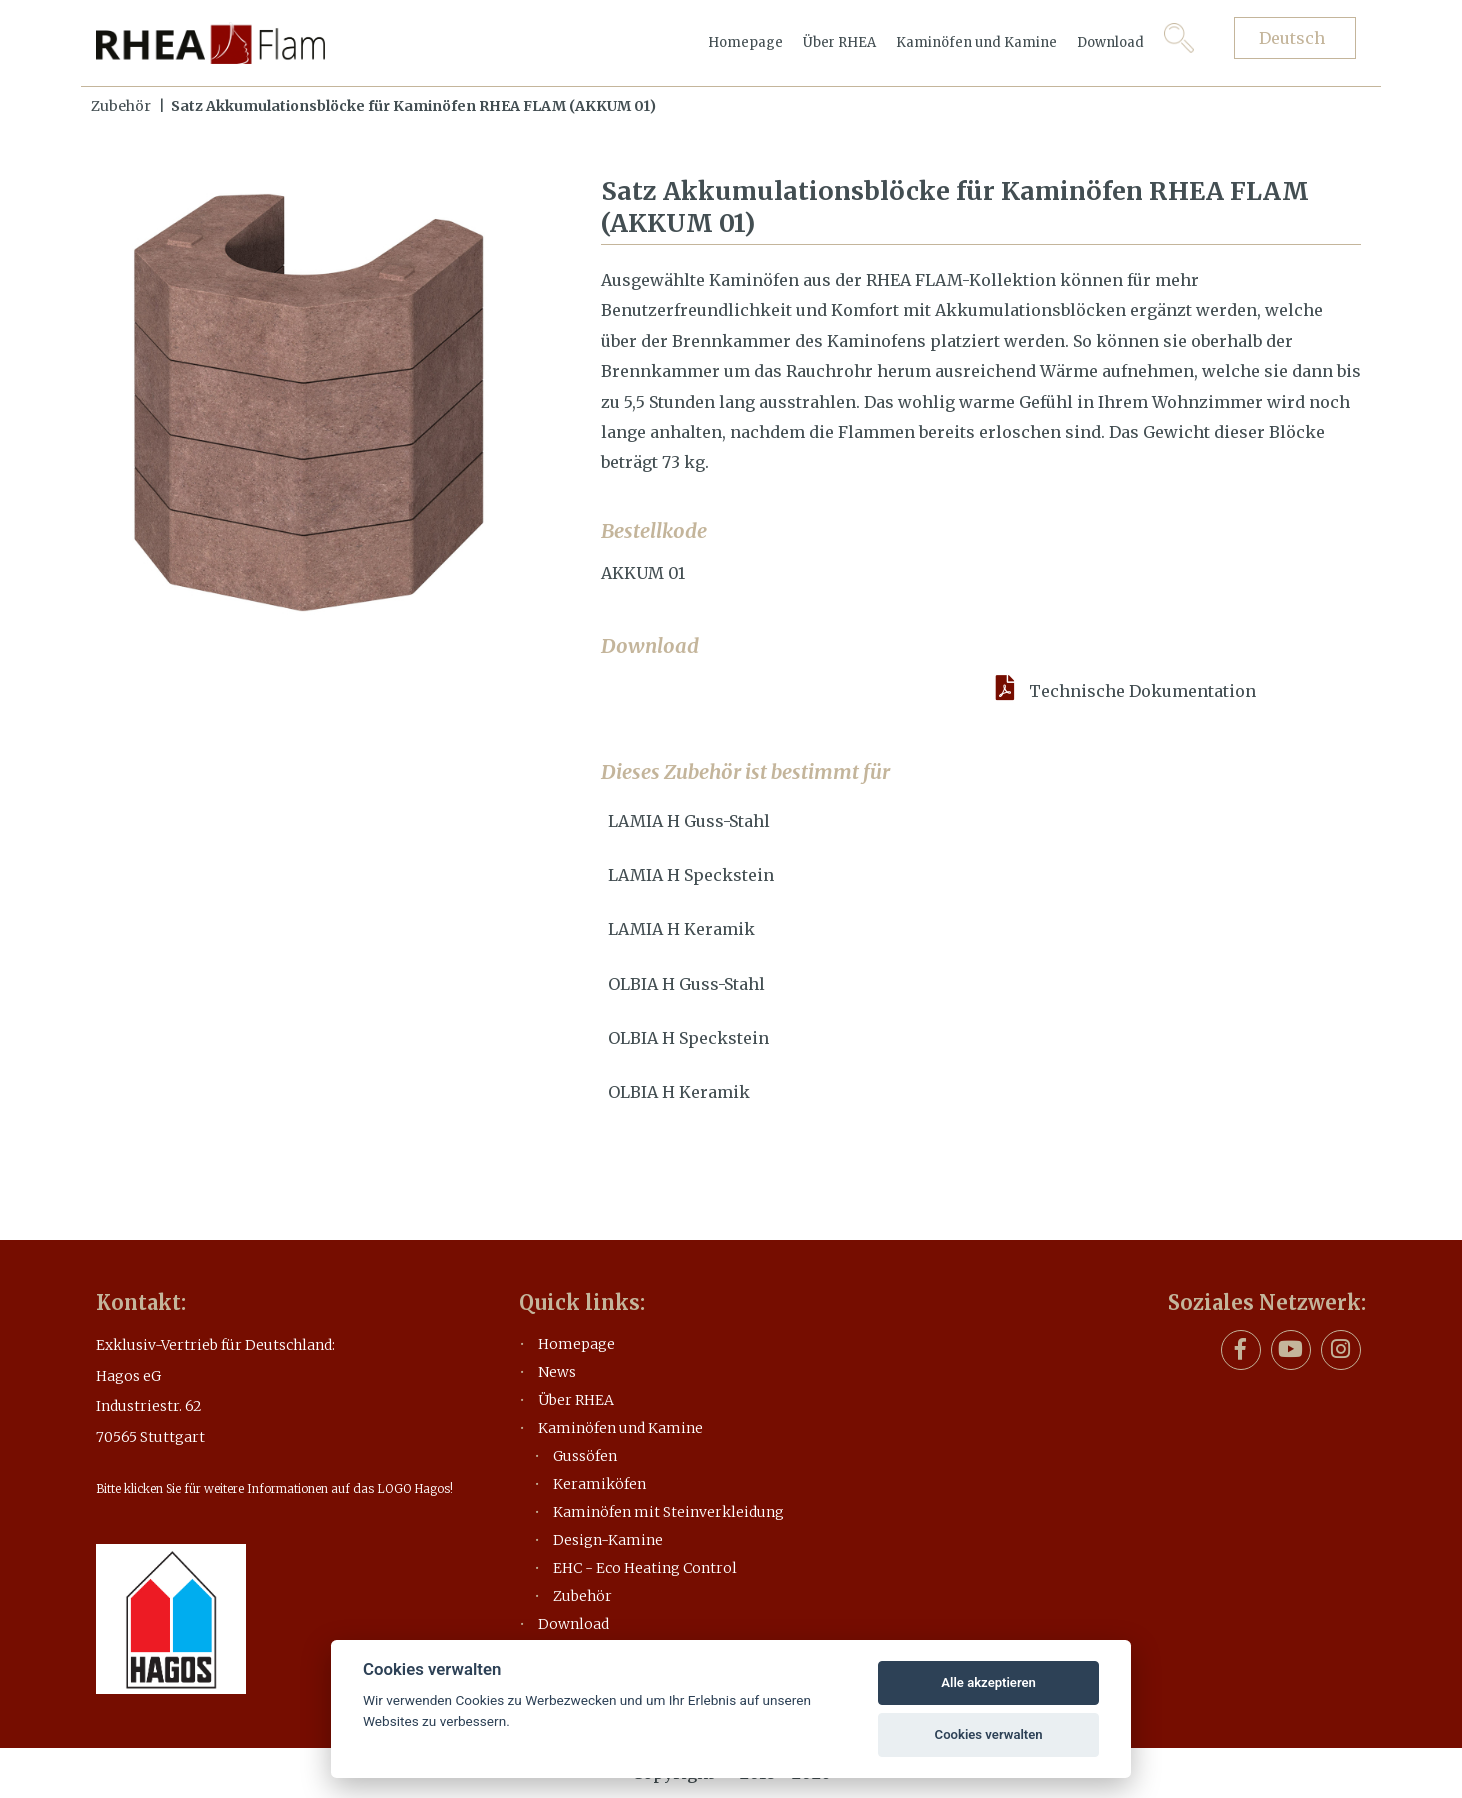 The height and width of the screenshot is (1798, 1462). What do you see at coordinates (681, 929) in the screenshot?
I see `LAMIA H Keramik` at bounding box center [681, 929].